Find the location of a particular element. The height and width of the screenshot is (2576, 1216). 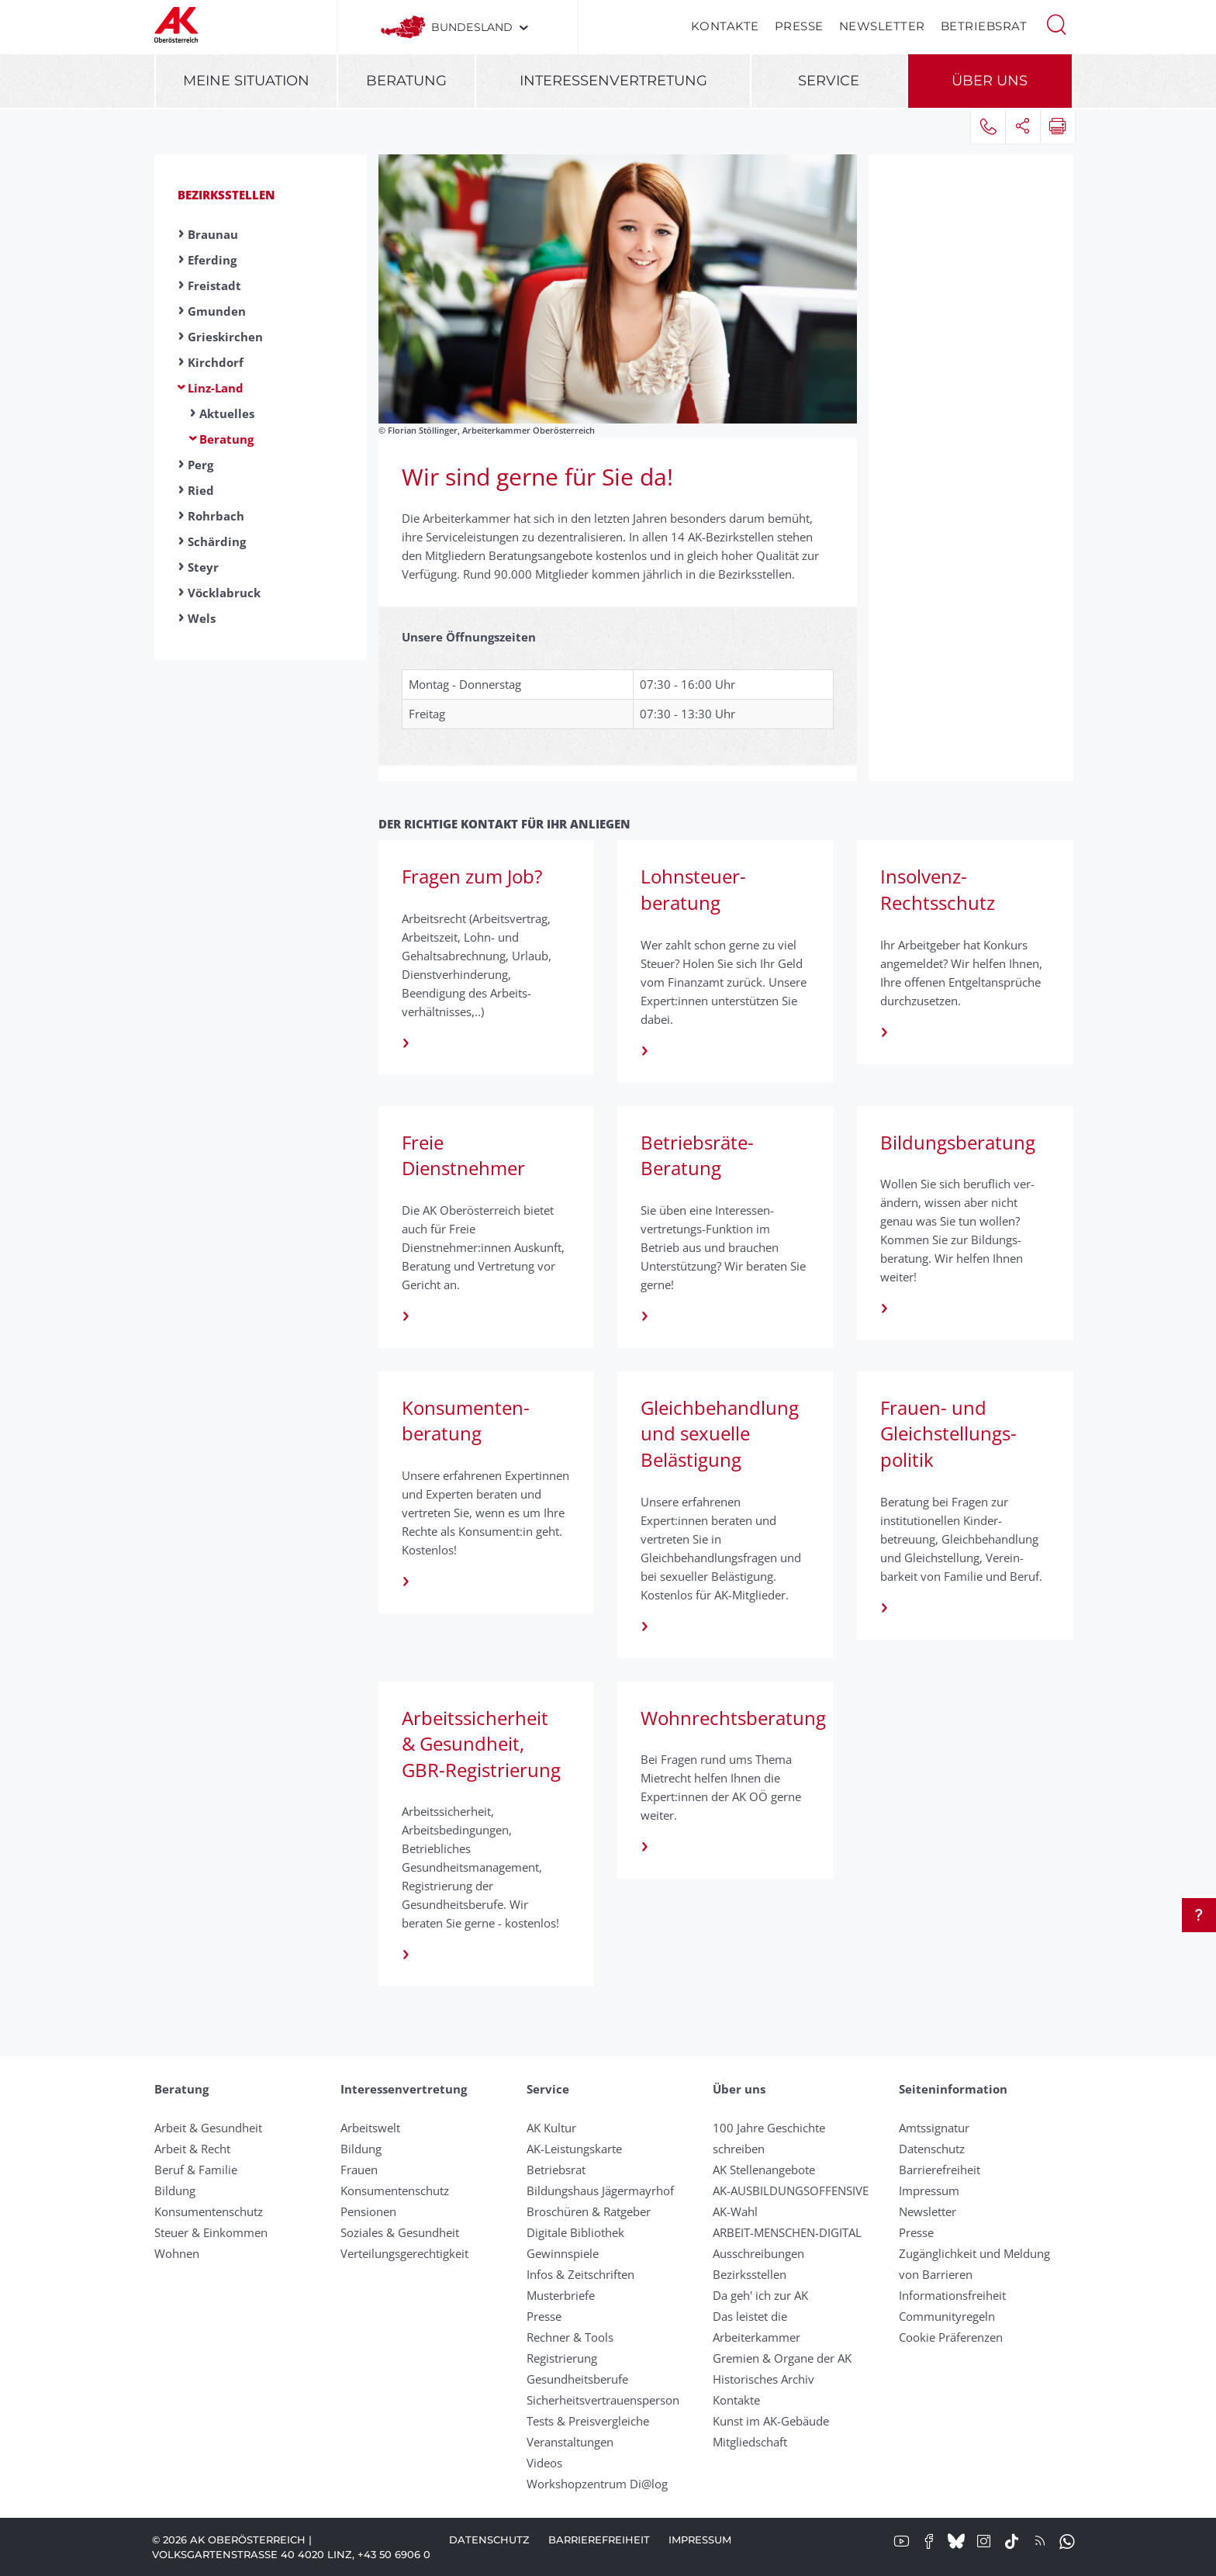

Steyr is located at coordinates (203, 567).